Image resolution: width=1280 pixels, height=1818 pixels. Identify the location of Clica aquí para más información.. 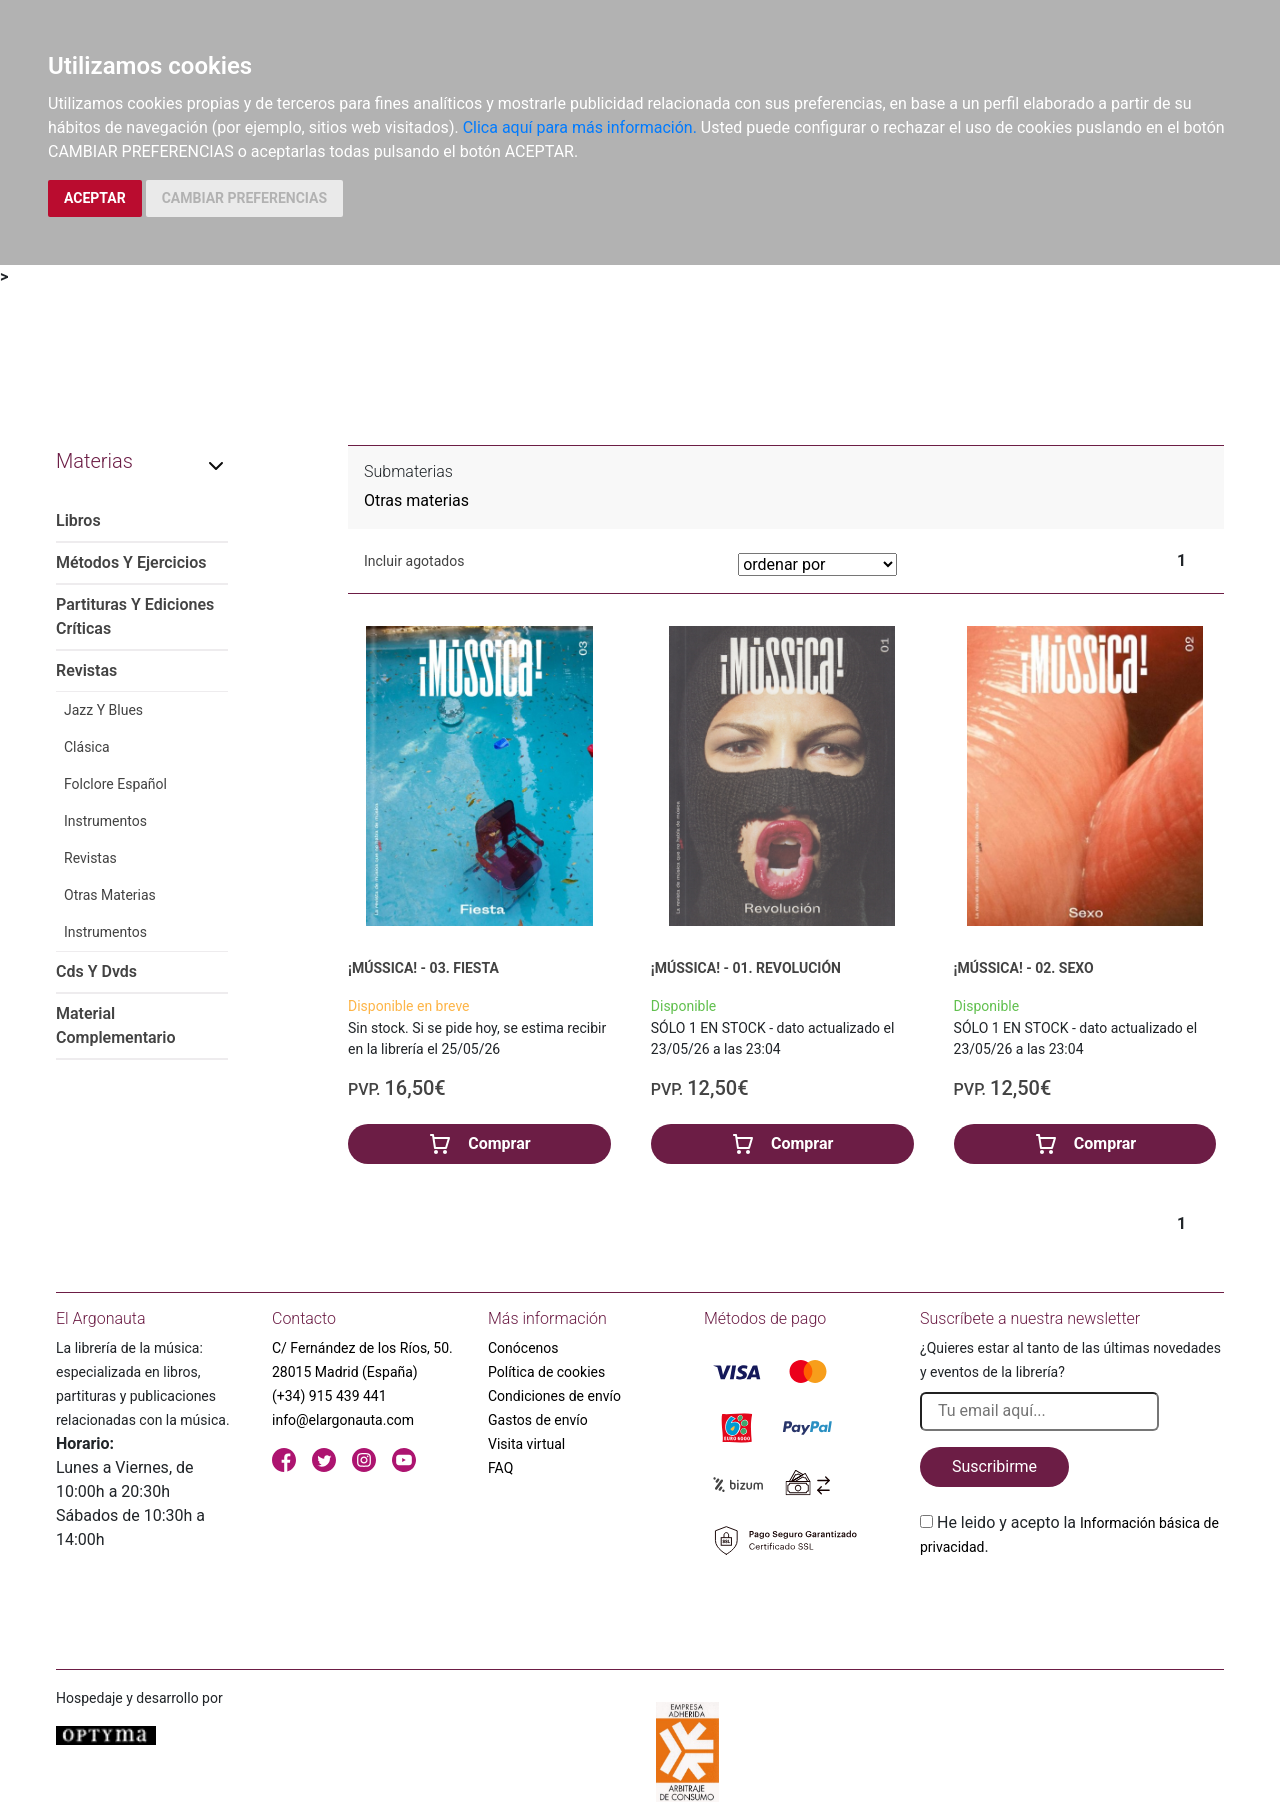
(580, 127).